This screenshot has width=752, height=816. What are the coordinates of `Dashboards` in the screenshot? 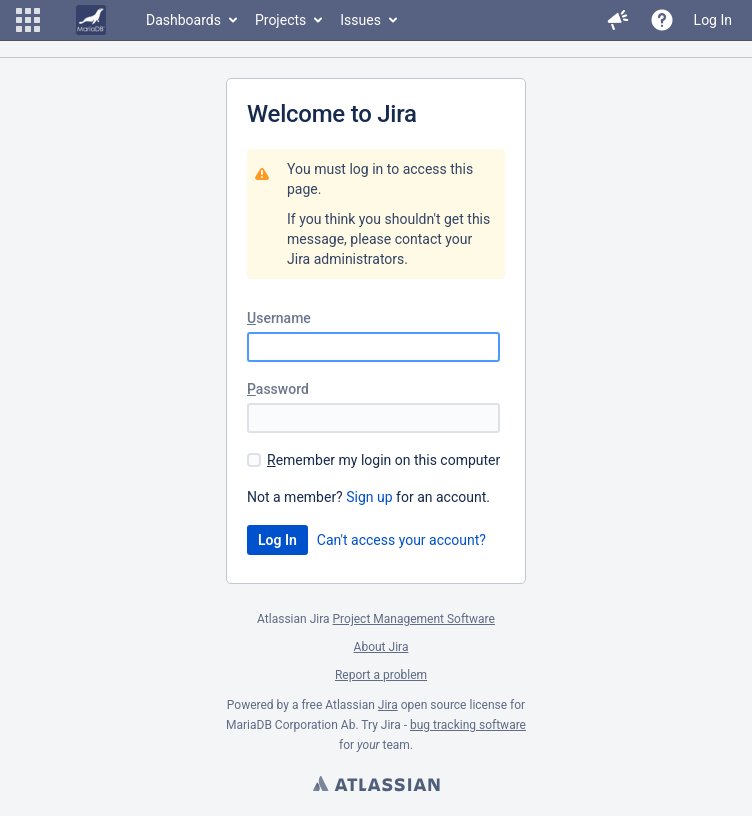 It's located at (183, 20).